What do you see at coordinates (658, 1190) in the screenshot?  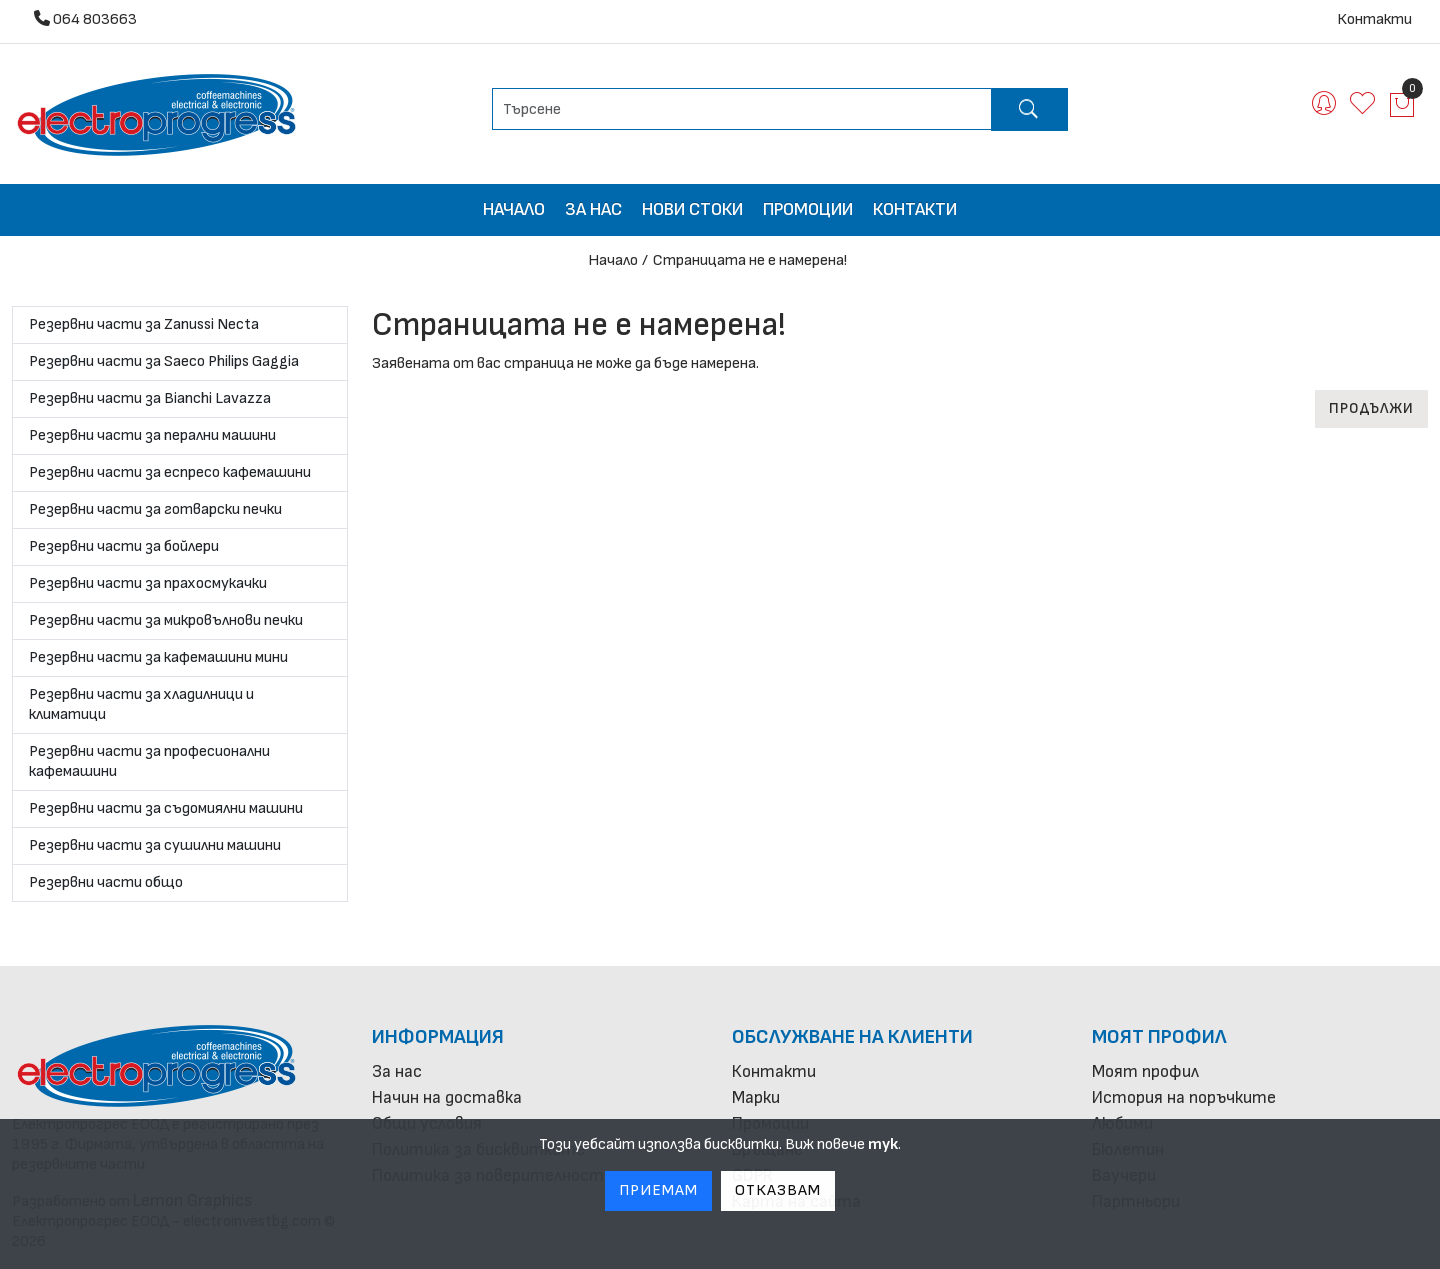 I see `Приемам` at bounding box center [658, 1190].